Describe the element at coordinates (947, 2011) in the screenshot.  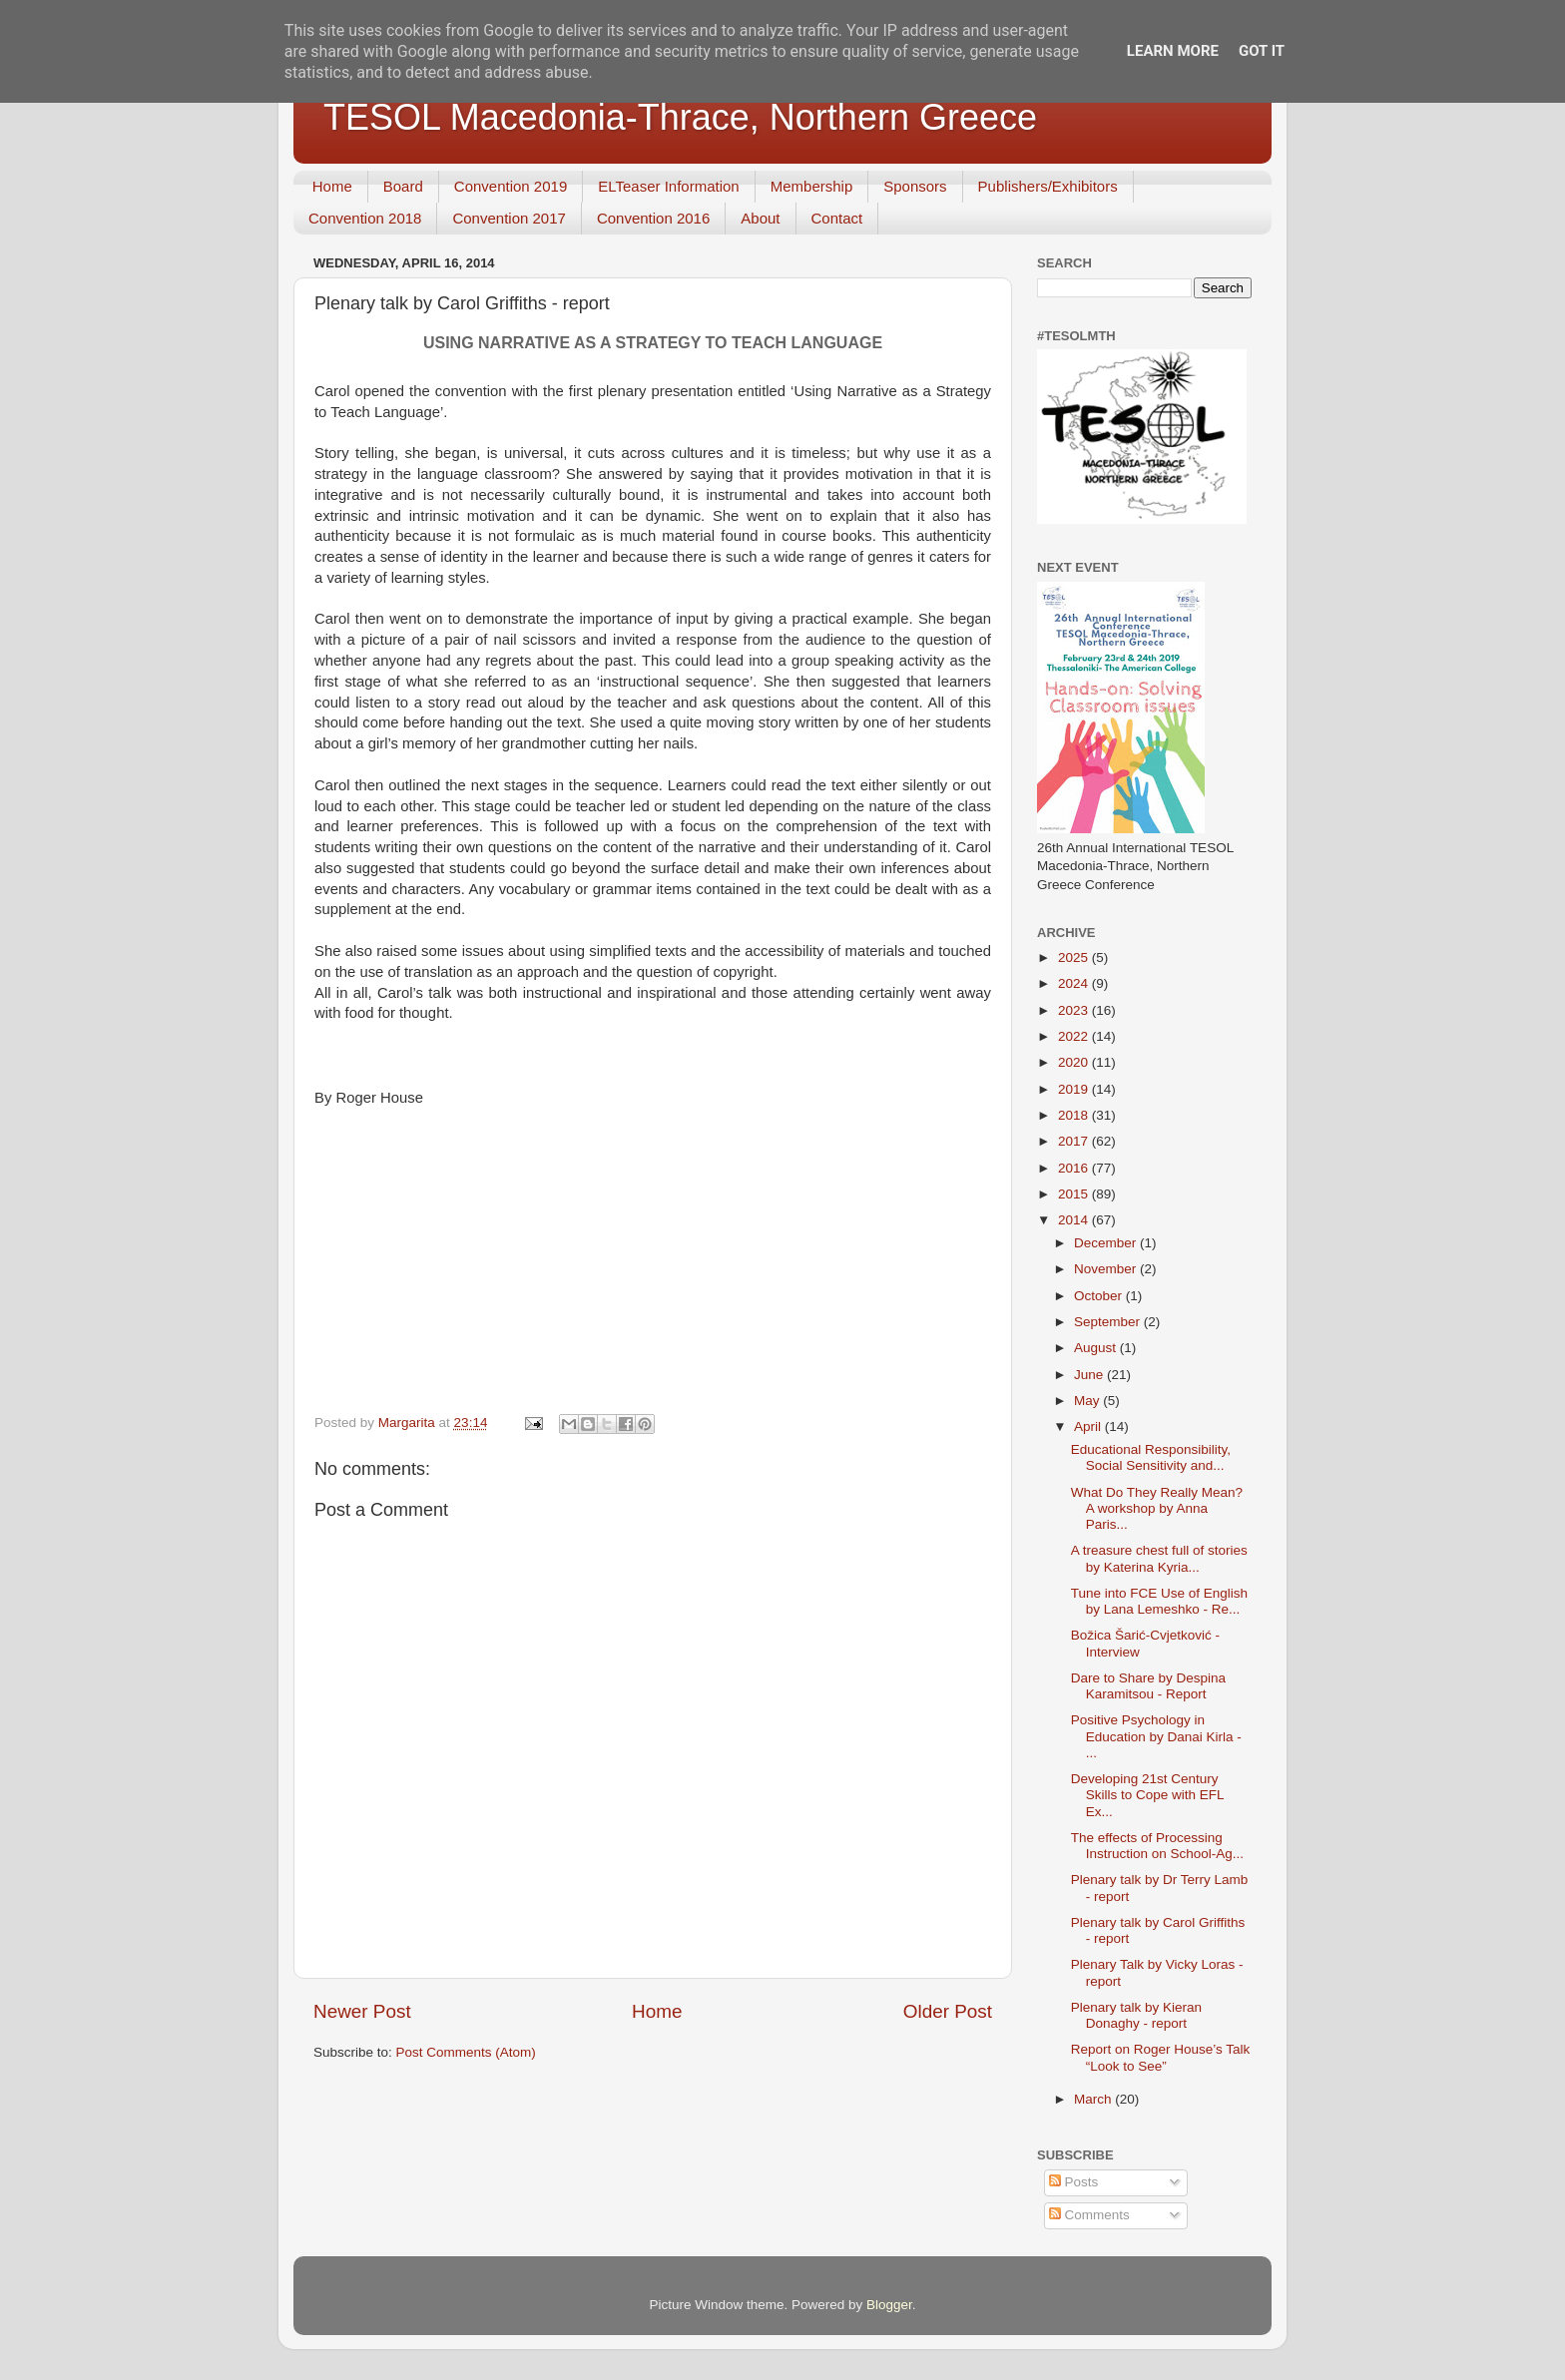
I see `Older Post` at that location.